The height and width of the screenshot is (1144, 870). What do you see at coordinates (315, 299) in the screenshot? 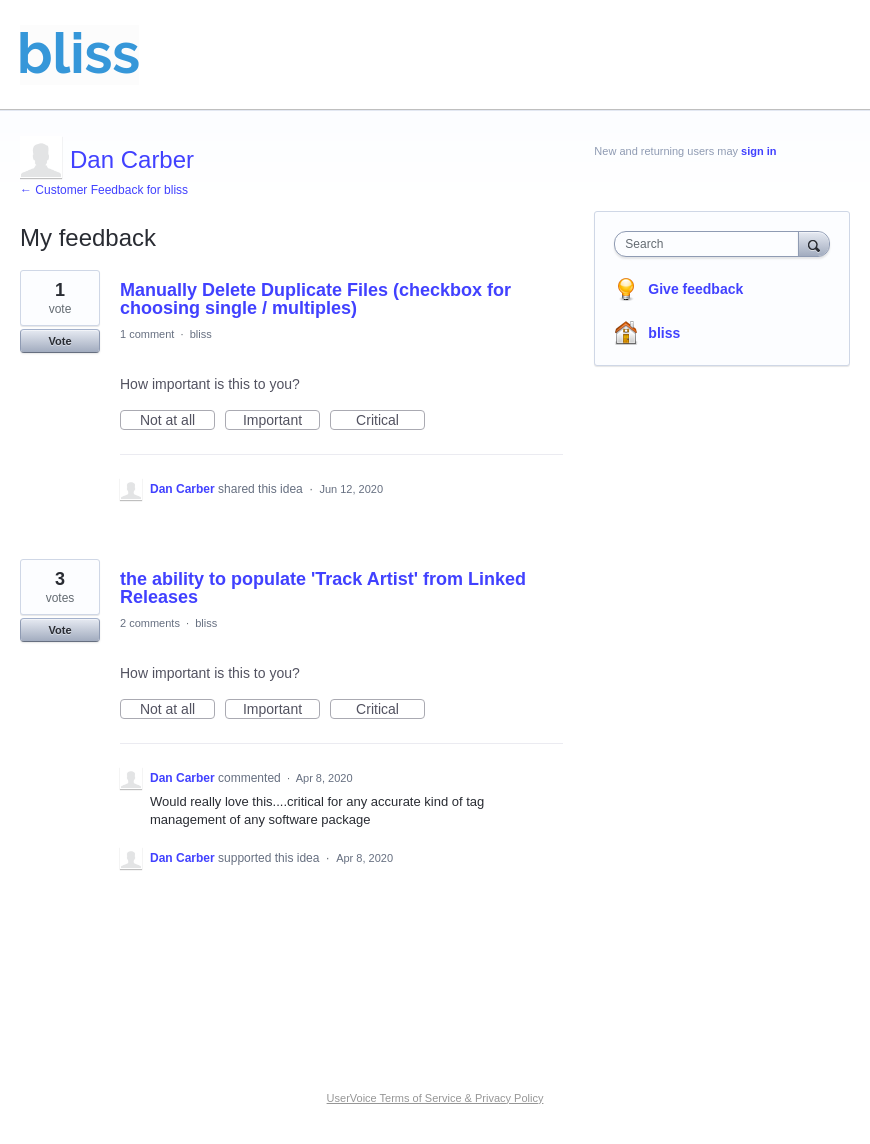
I see `Manually Delete Duplicate Files (checkbox for choosing single / multiples)` at bounding box center [315, 299].